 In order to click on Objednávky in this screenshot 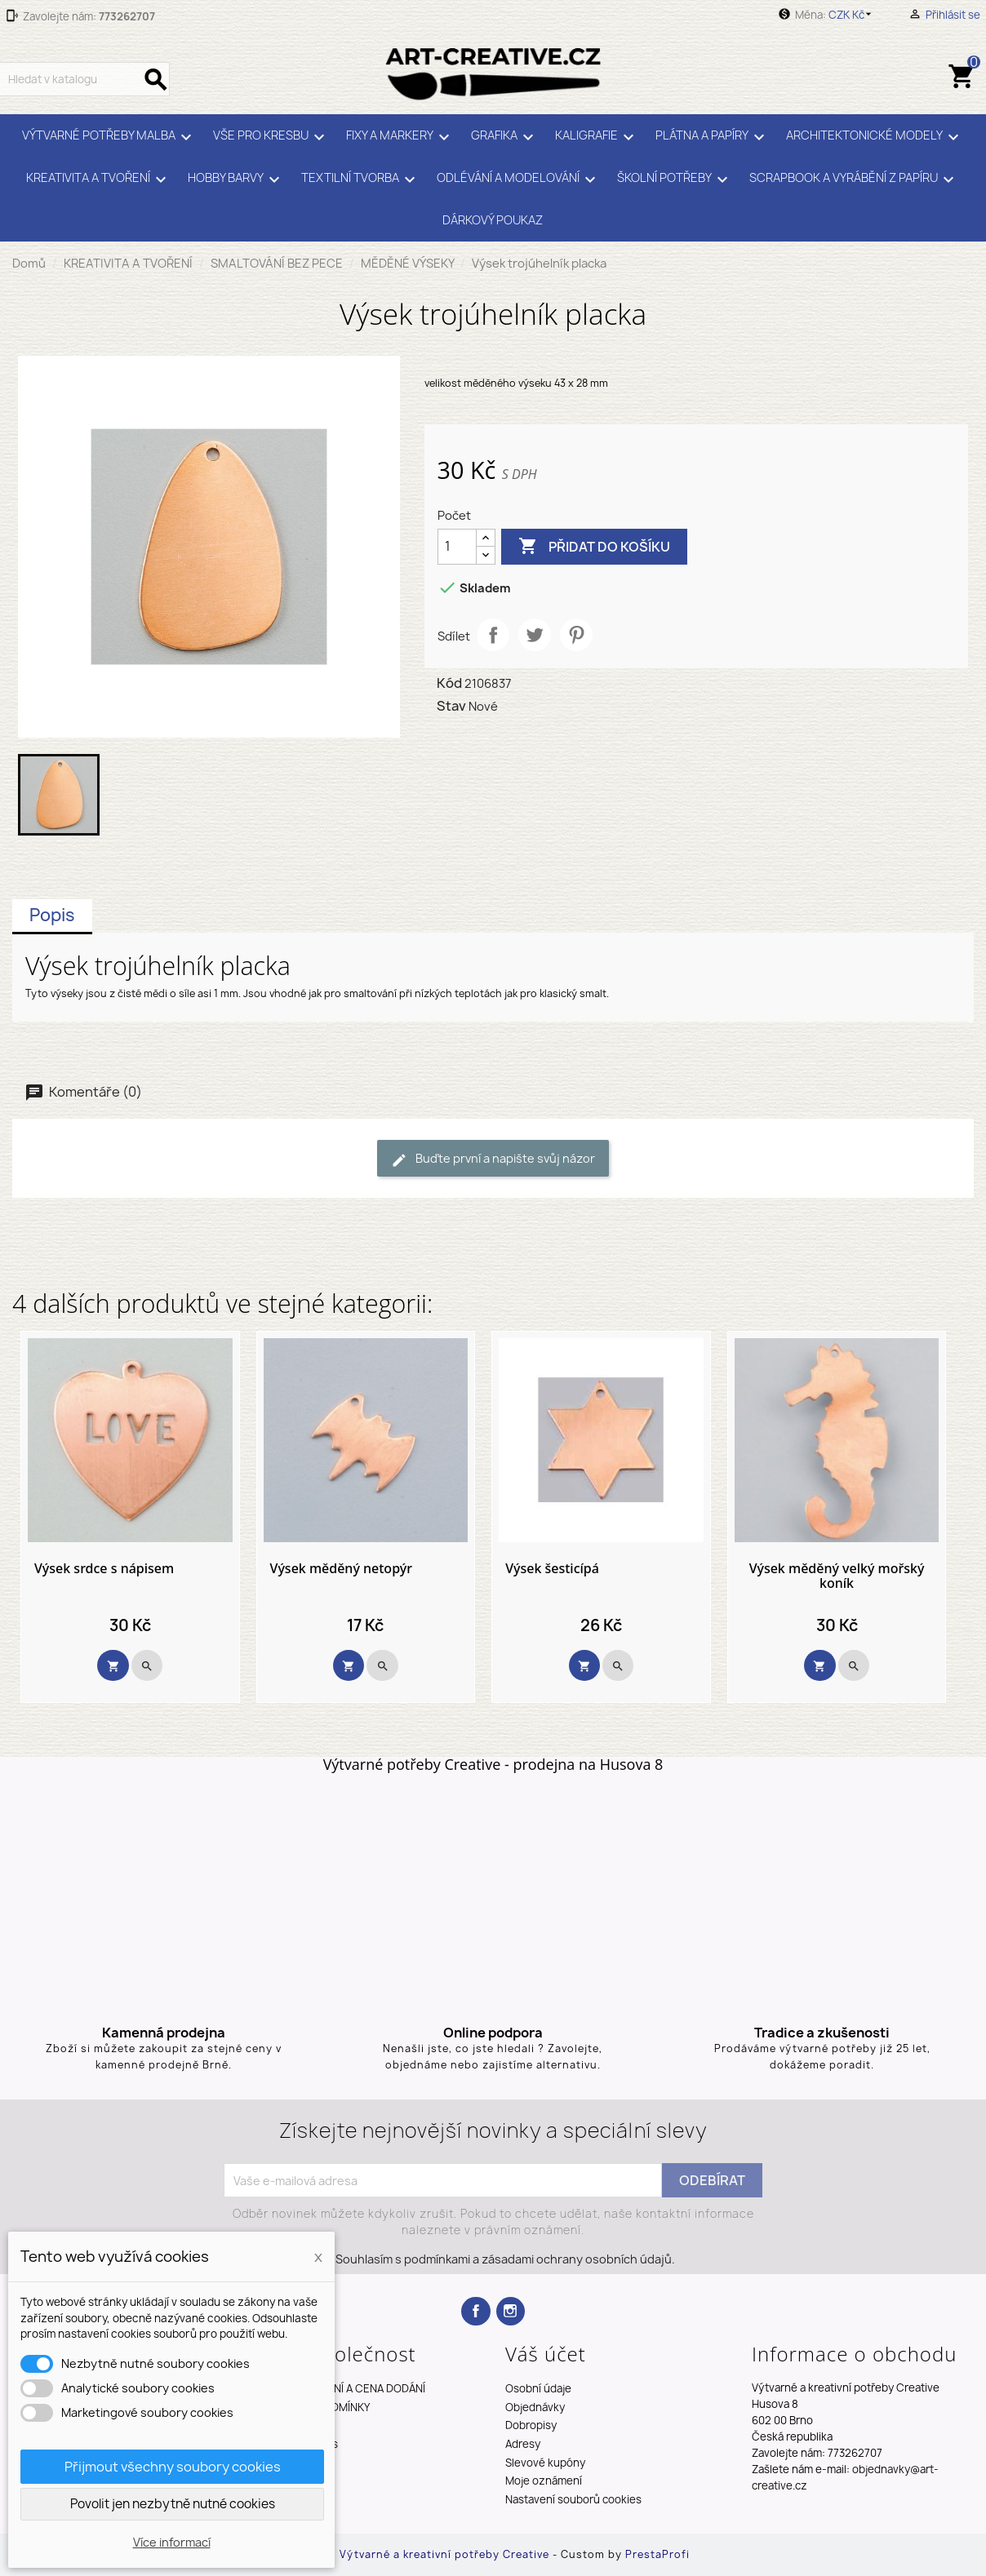, I will do `click(535, 2407)`.